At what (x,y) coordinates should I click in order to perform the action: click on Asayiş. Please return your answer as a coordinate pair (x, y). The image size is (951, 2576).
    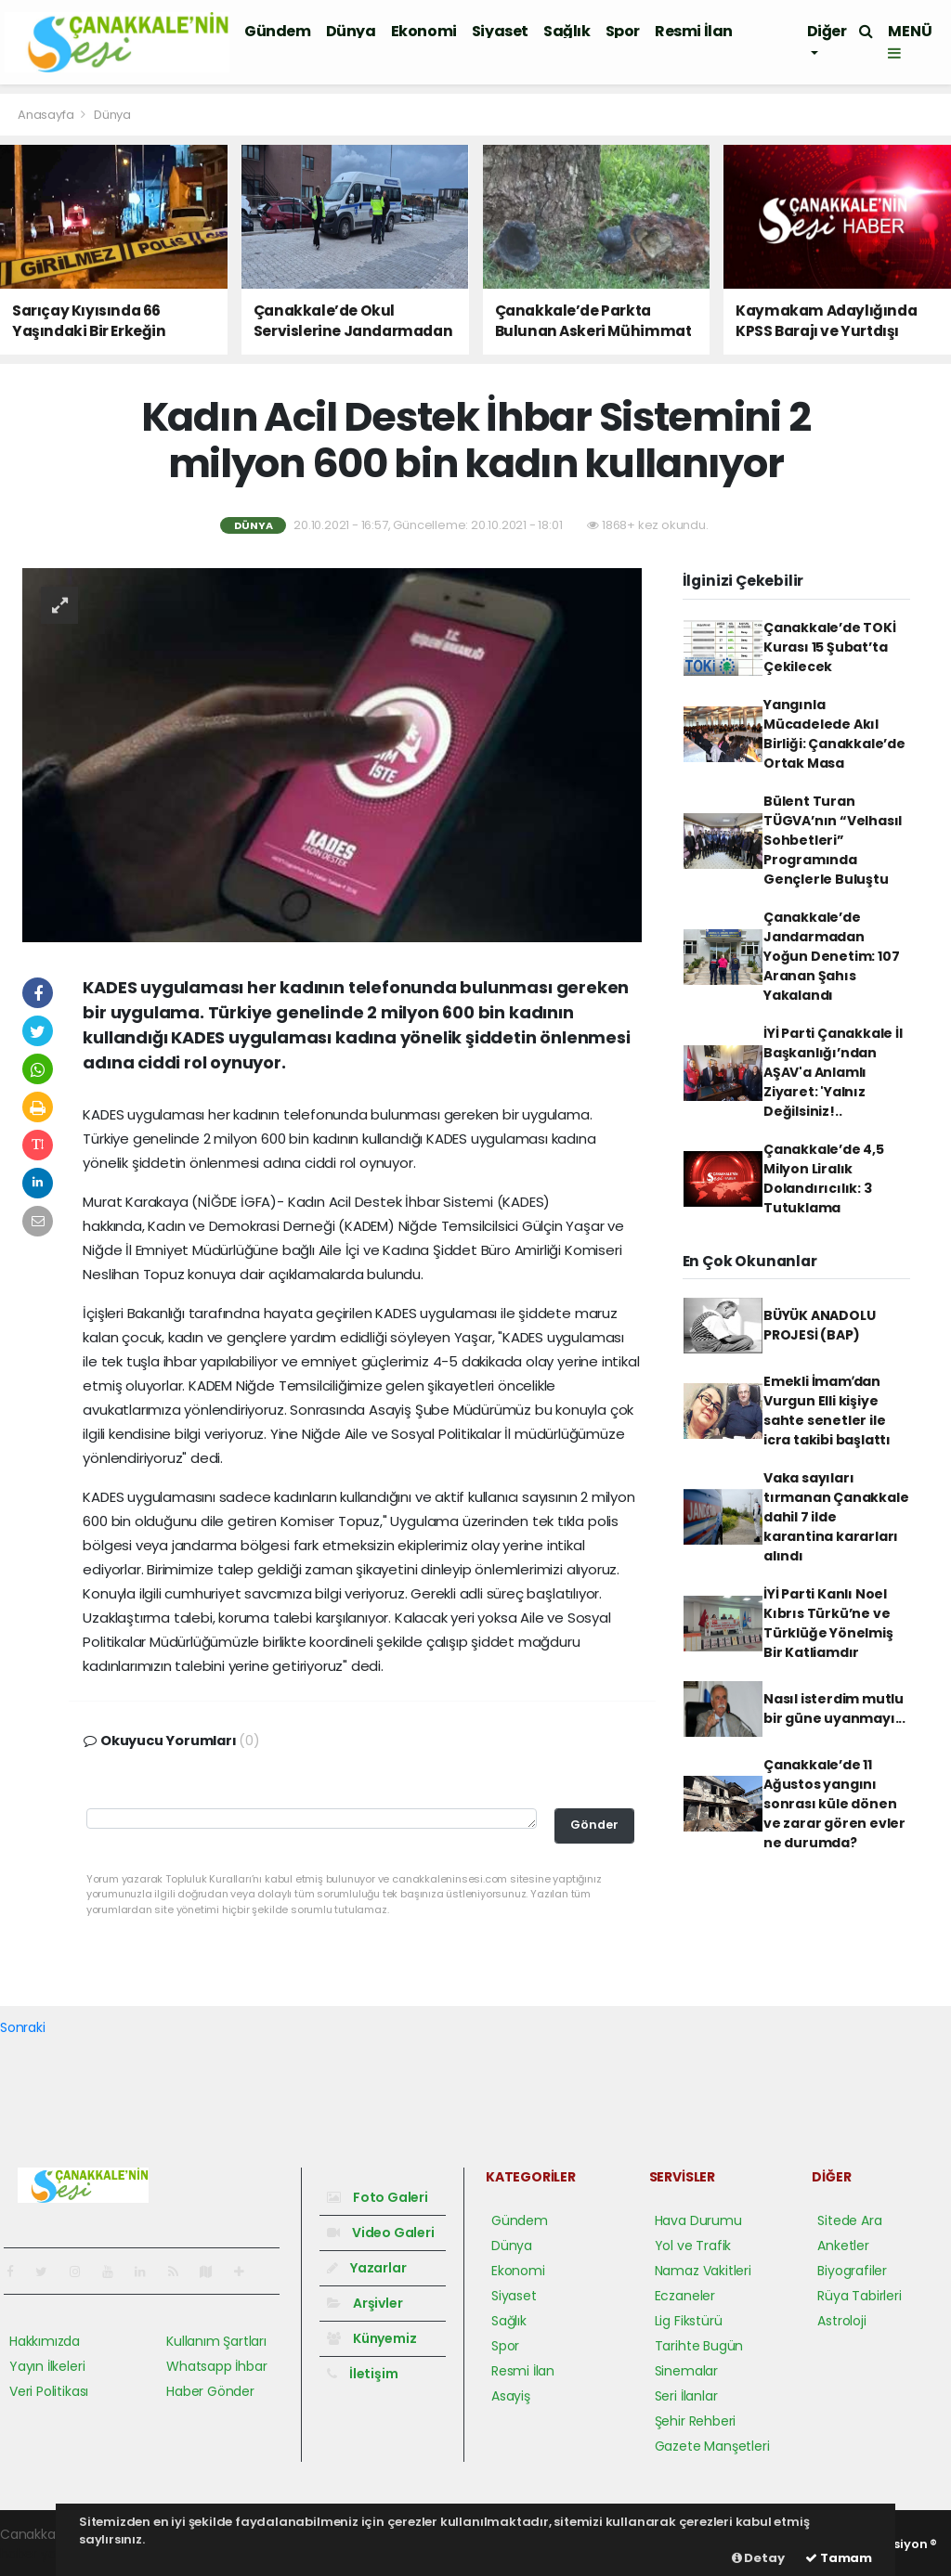
    Looking at the image, I should click on (510, 2396).